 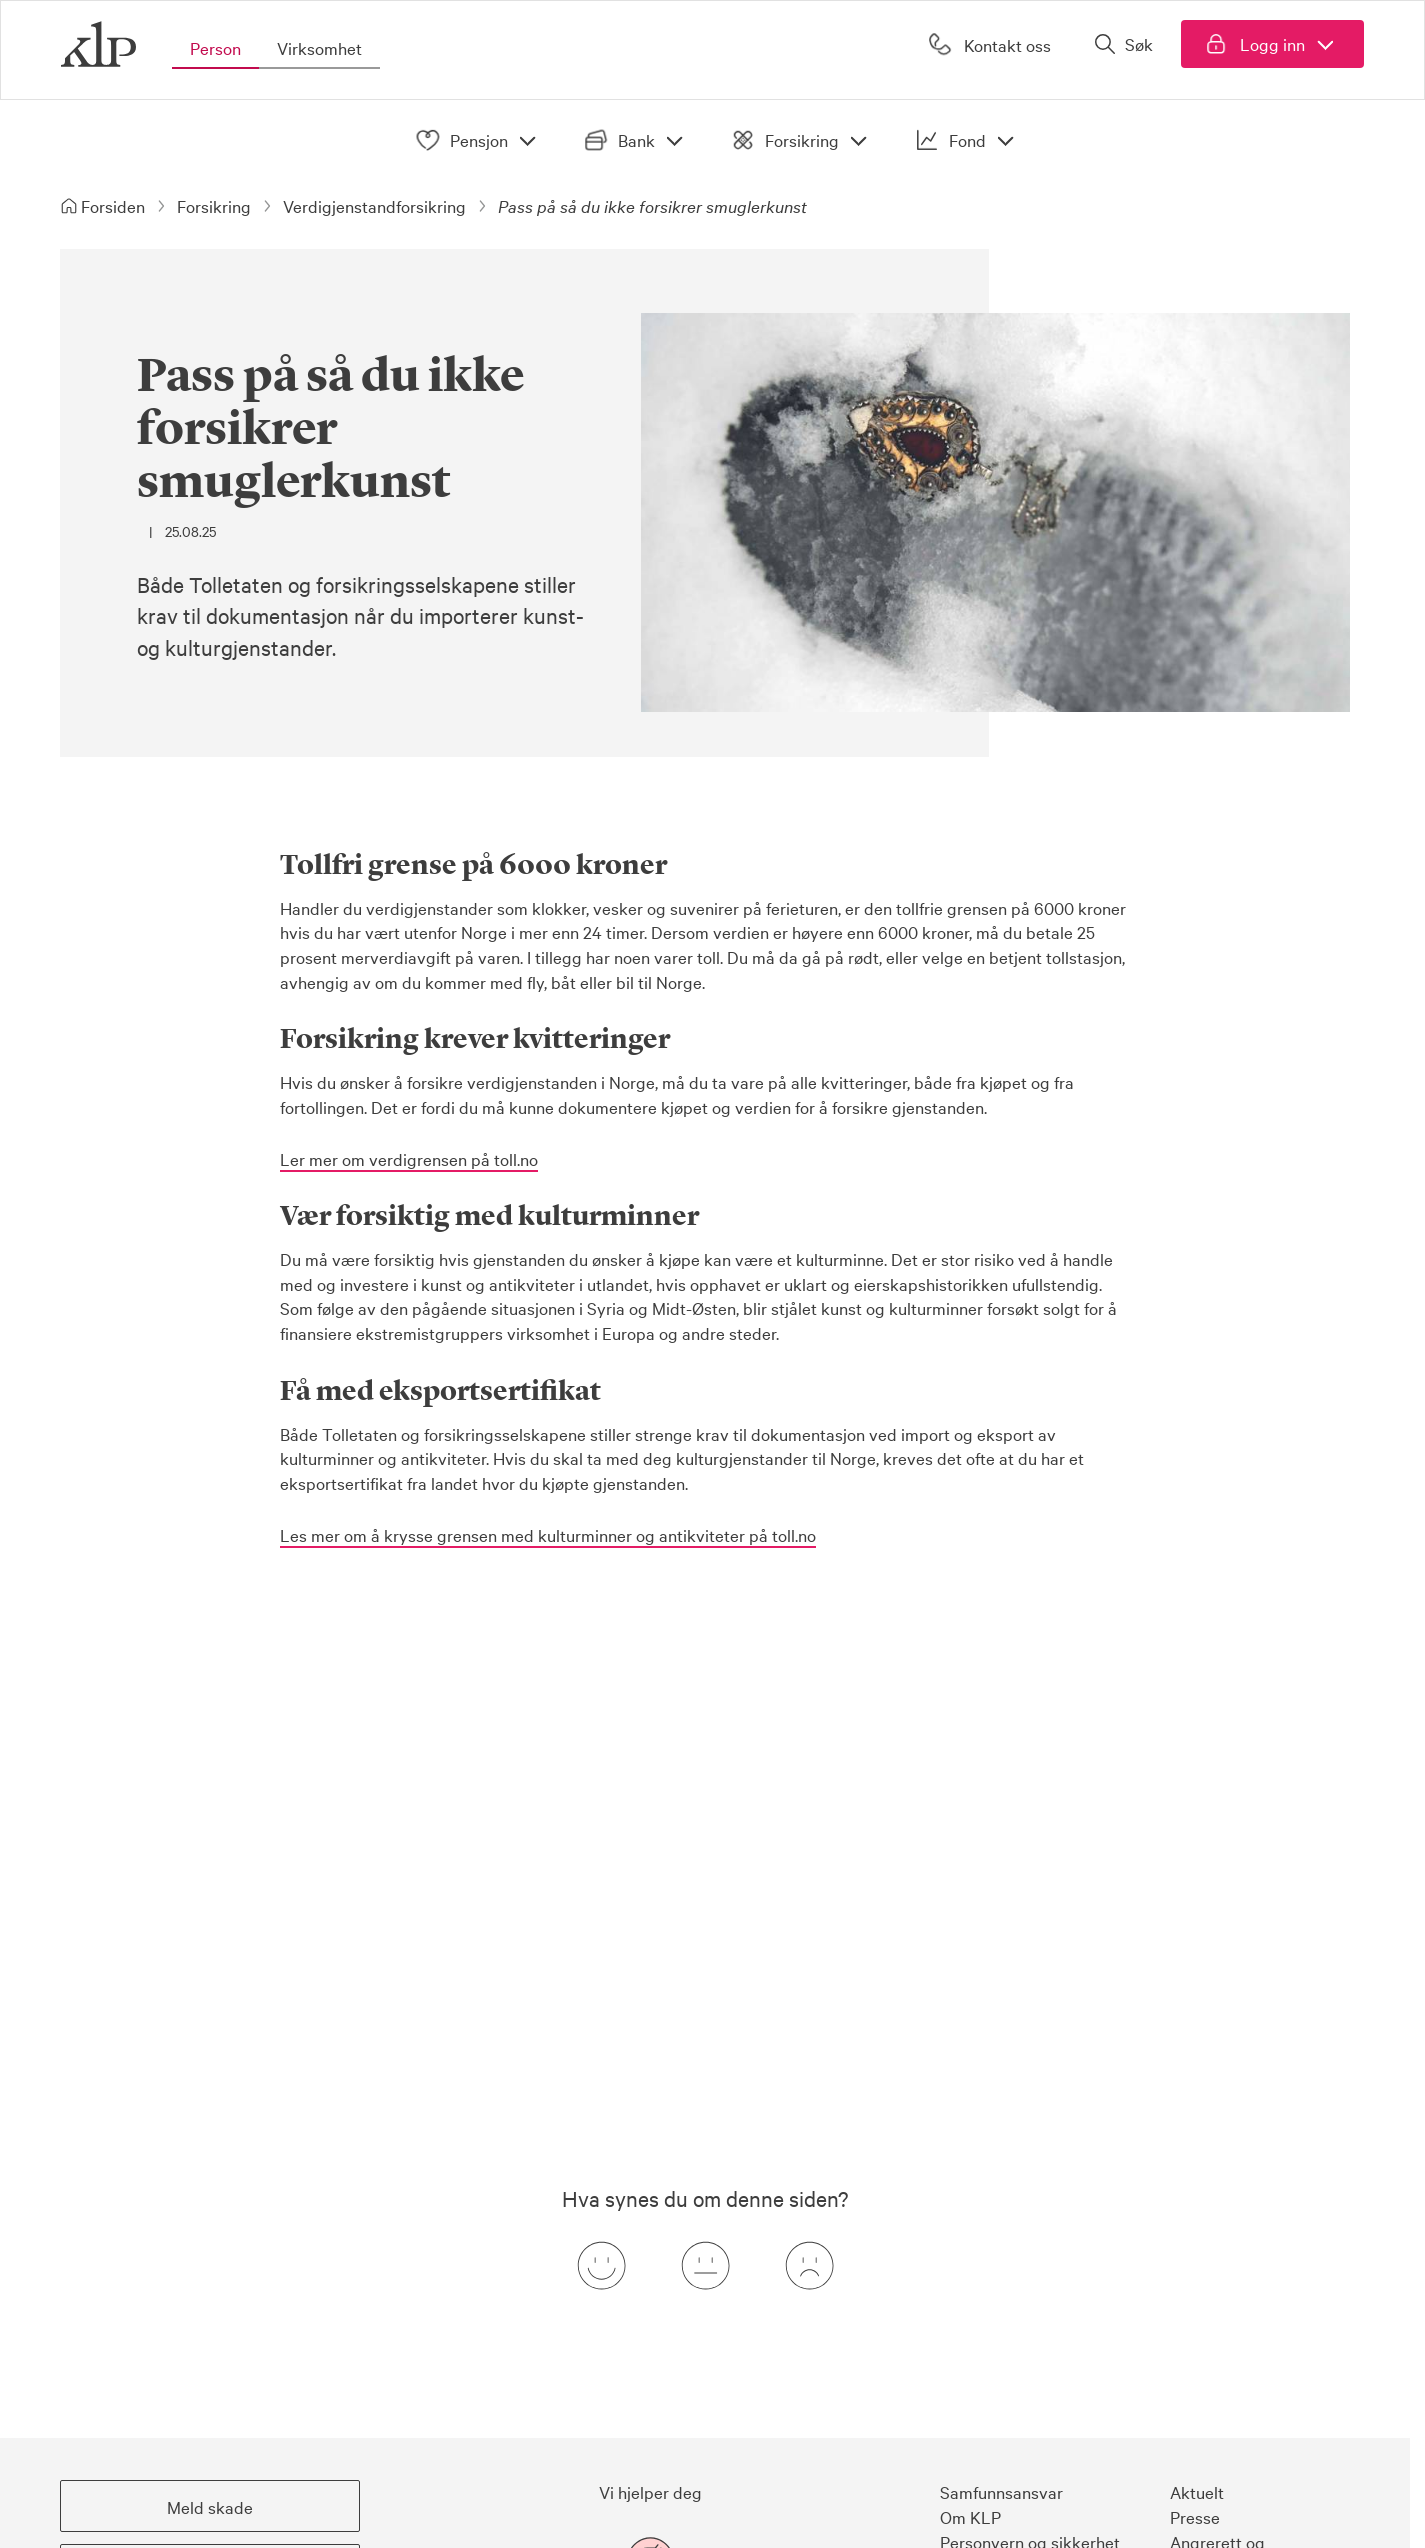 What do you see at coordinates (1001, 2491) in the screenshot?
I see `Samfunnsansvar` at bounding box center [1001, 2491].